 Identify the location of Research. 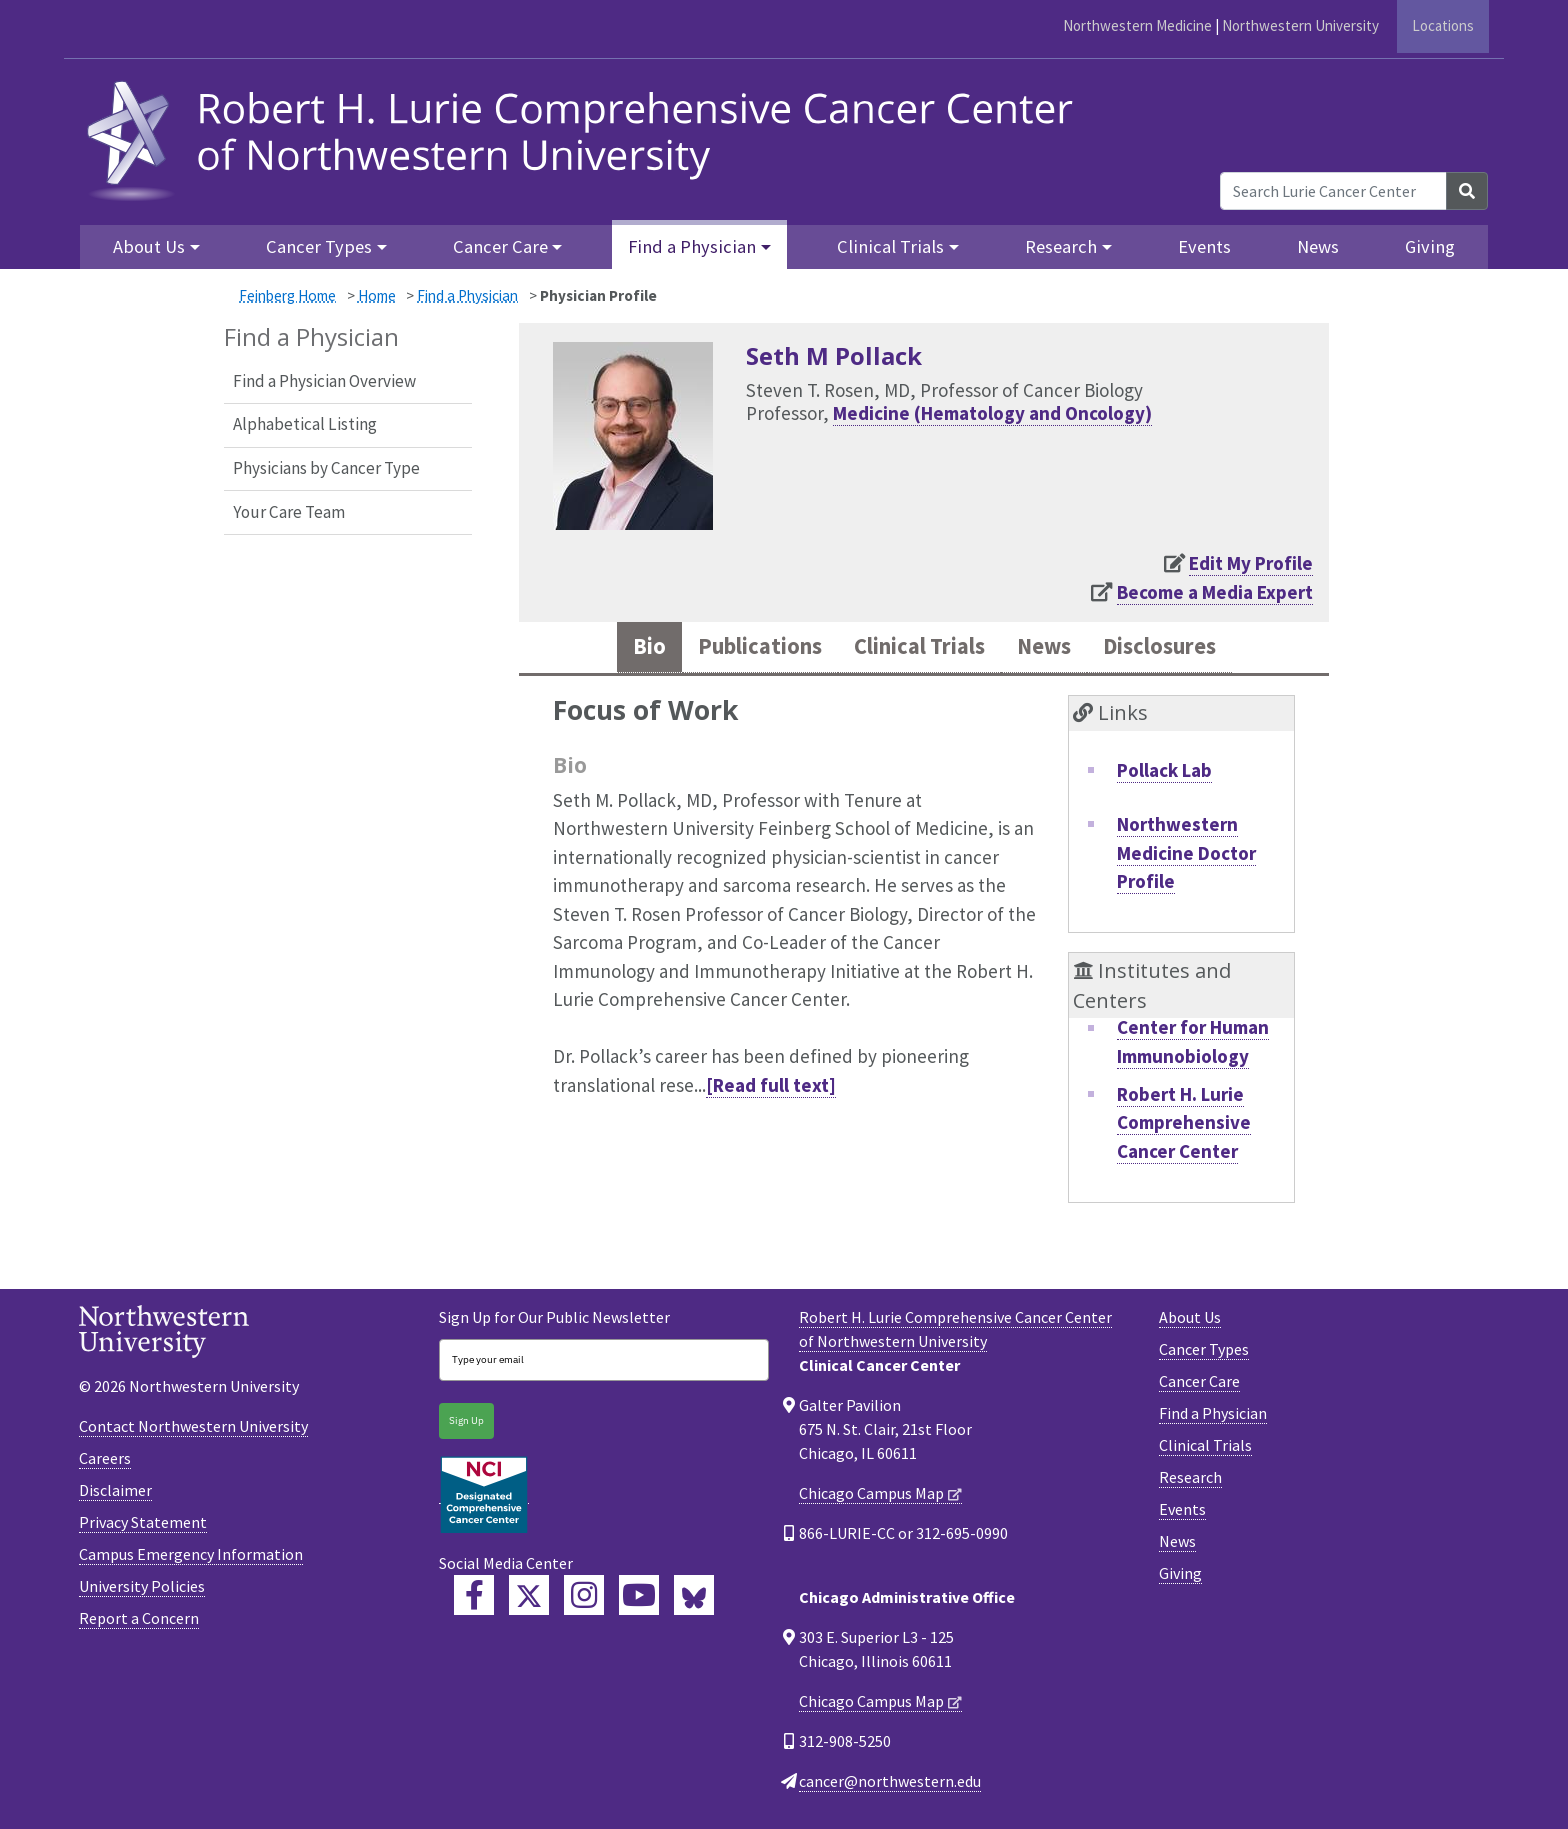
(1190, 1481).